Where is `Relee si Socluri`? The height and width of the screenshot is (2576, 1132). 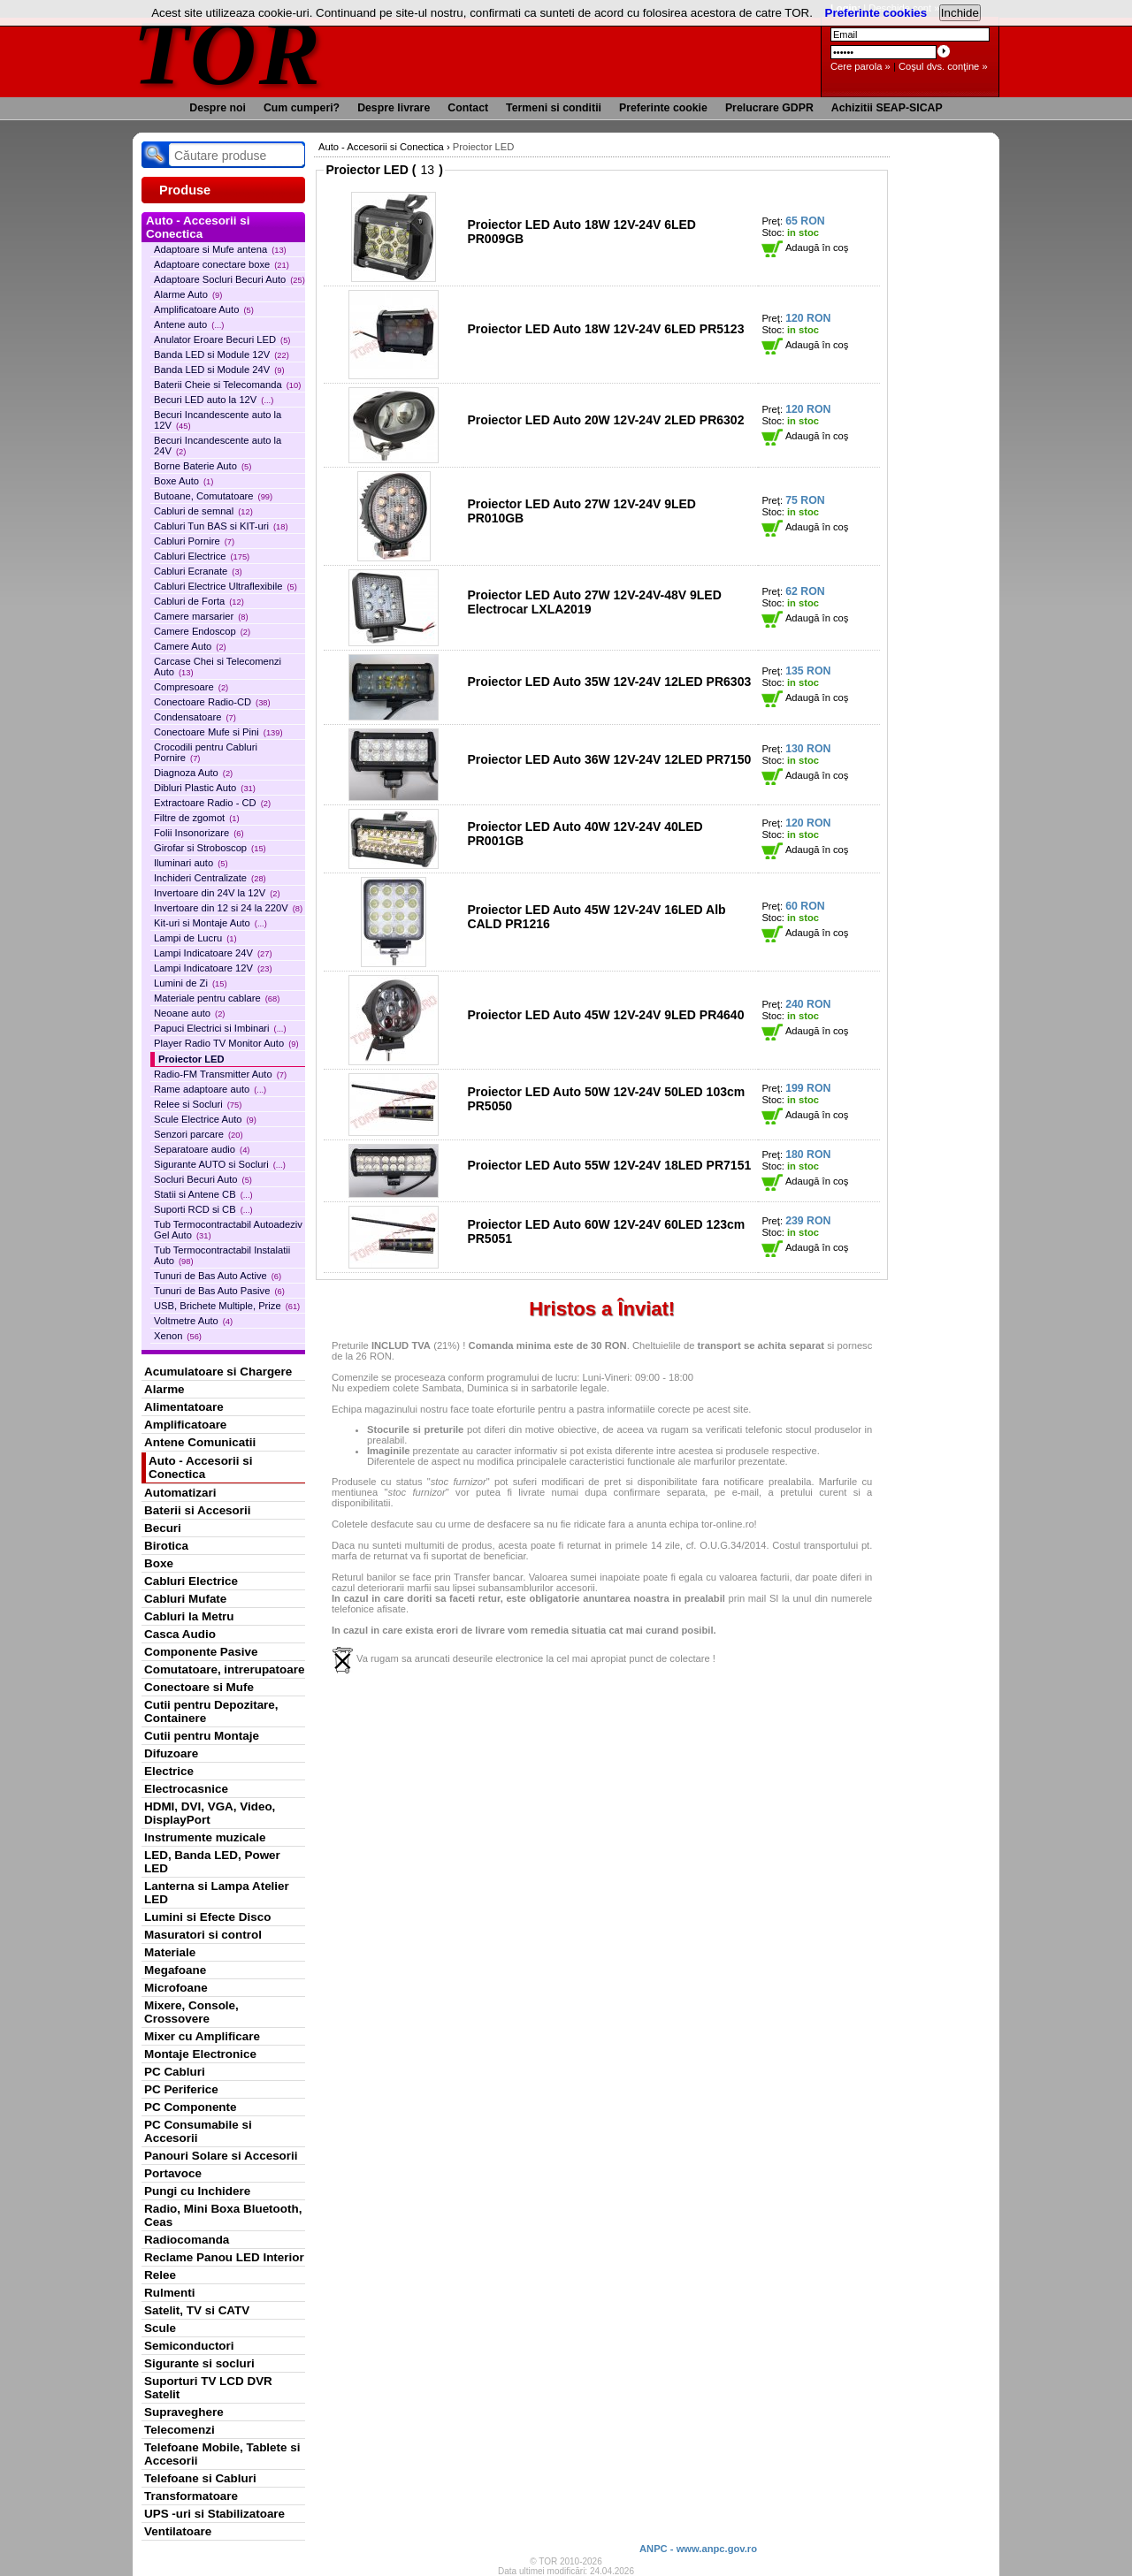 Relee si Socluri is located at coordinates (197, 1104).